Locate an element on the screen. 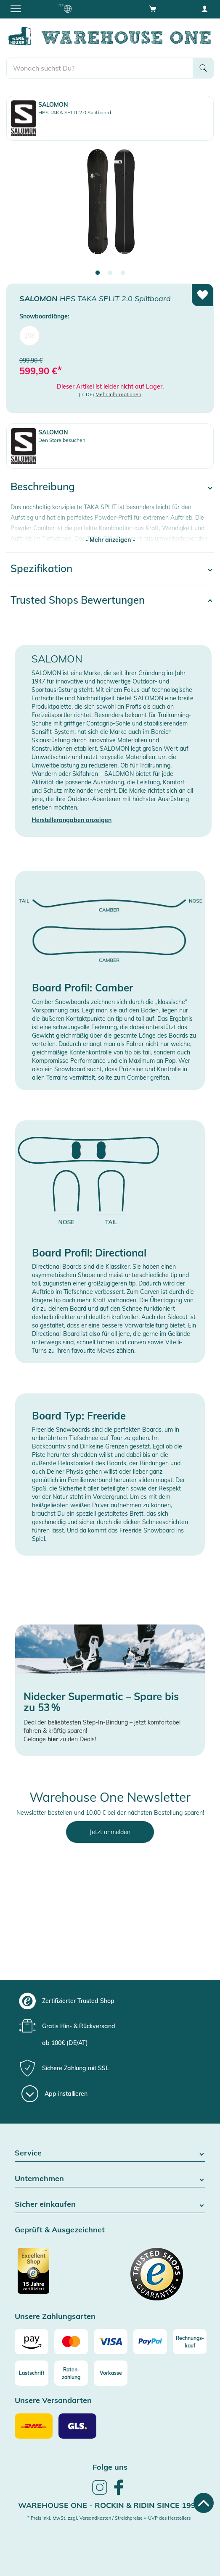  3 [tab] is located at coordinates (123, 273).